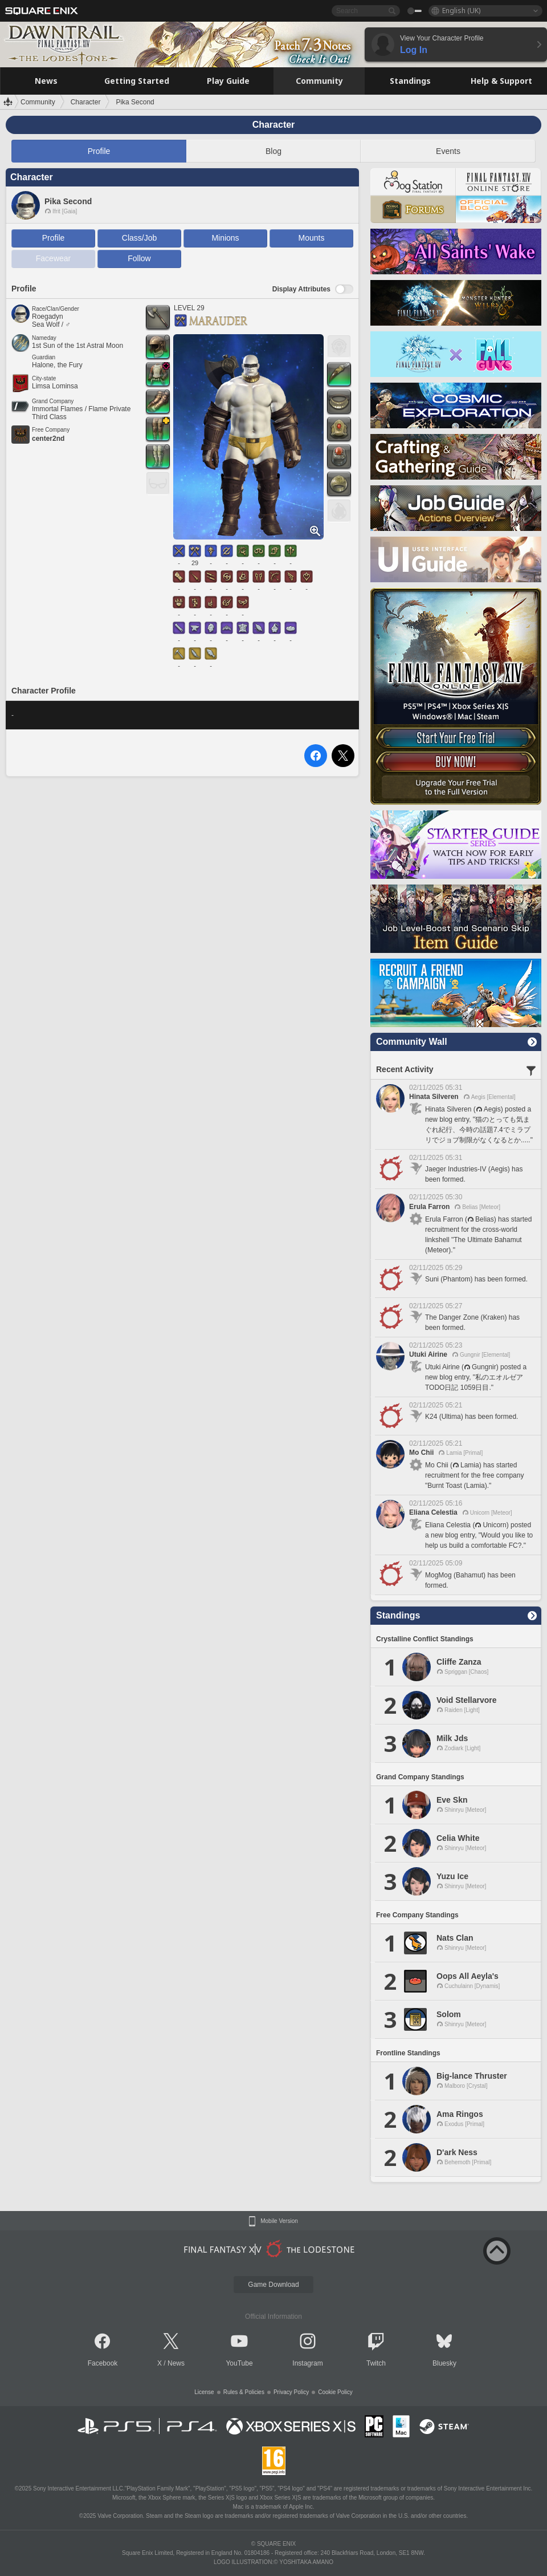  What do you see at coordinates (273, 151) in the screenshot?
I see `Blog` at bounding box center [273, 151].